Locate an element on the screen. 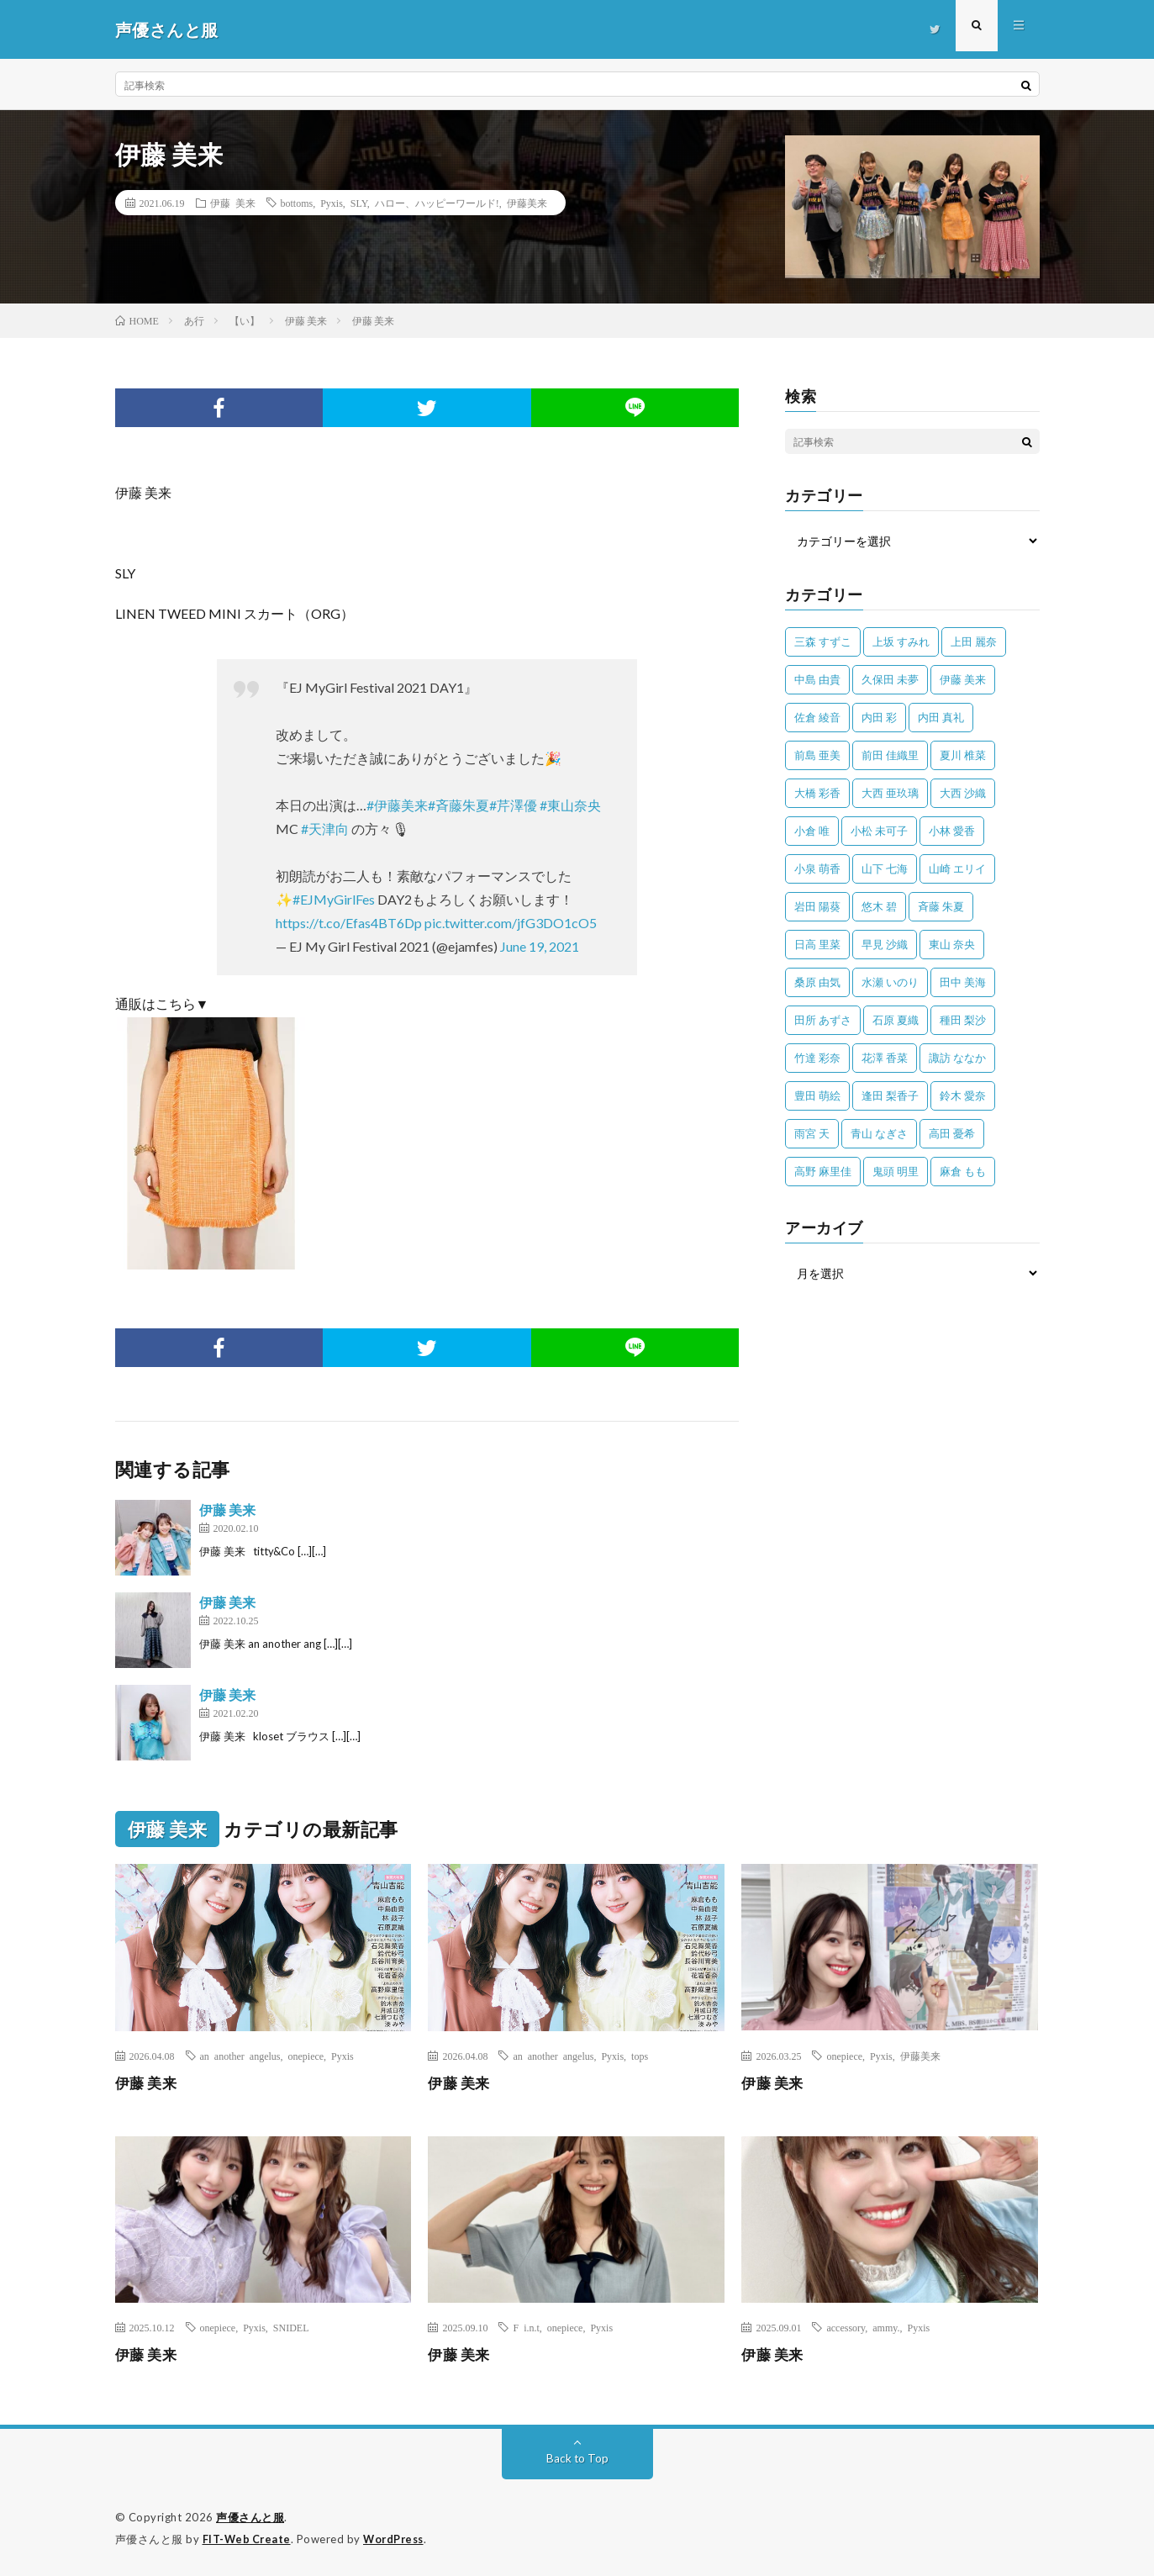  上田 麗奈 [上田 麗奈 (87個の項目)] is located at coordinates (974, 641).